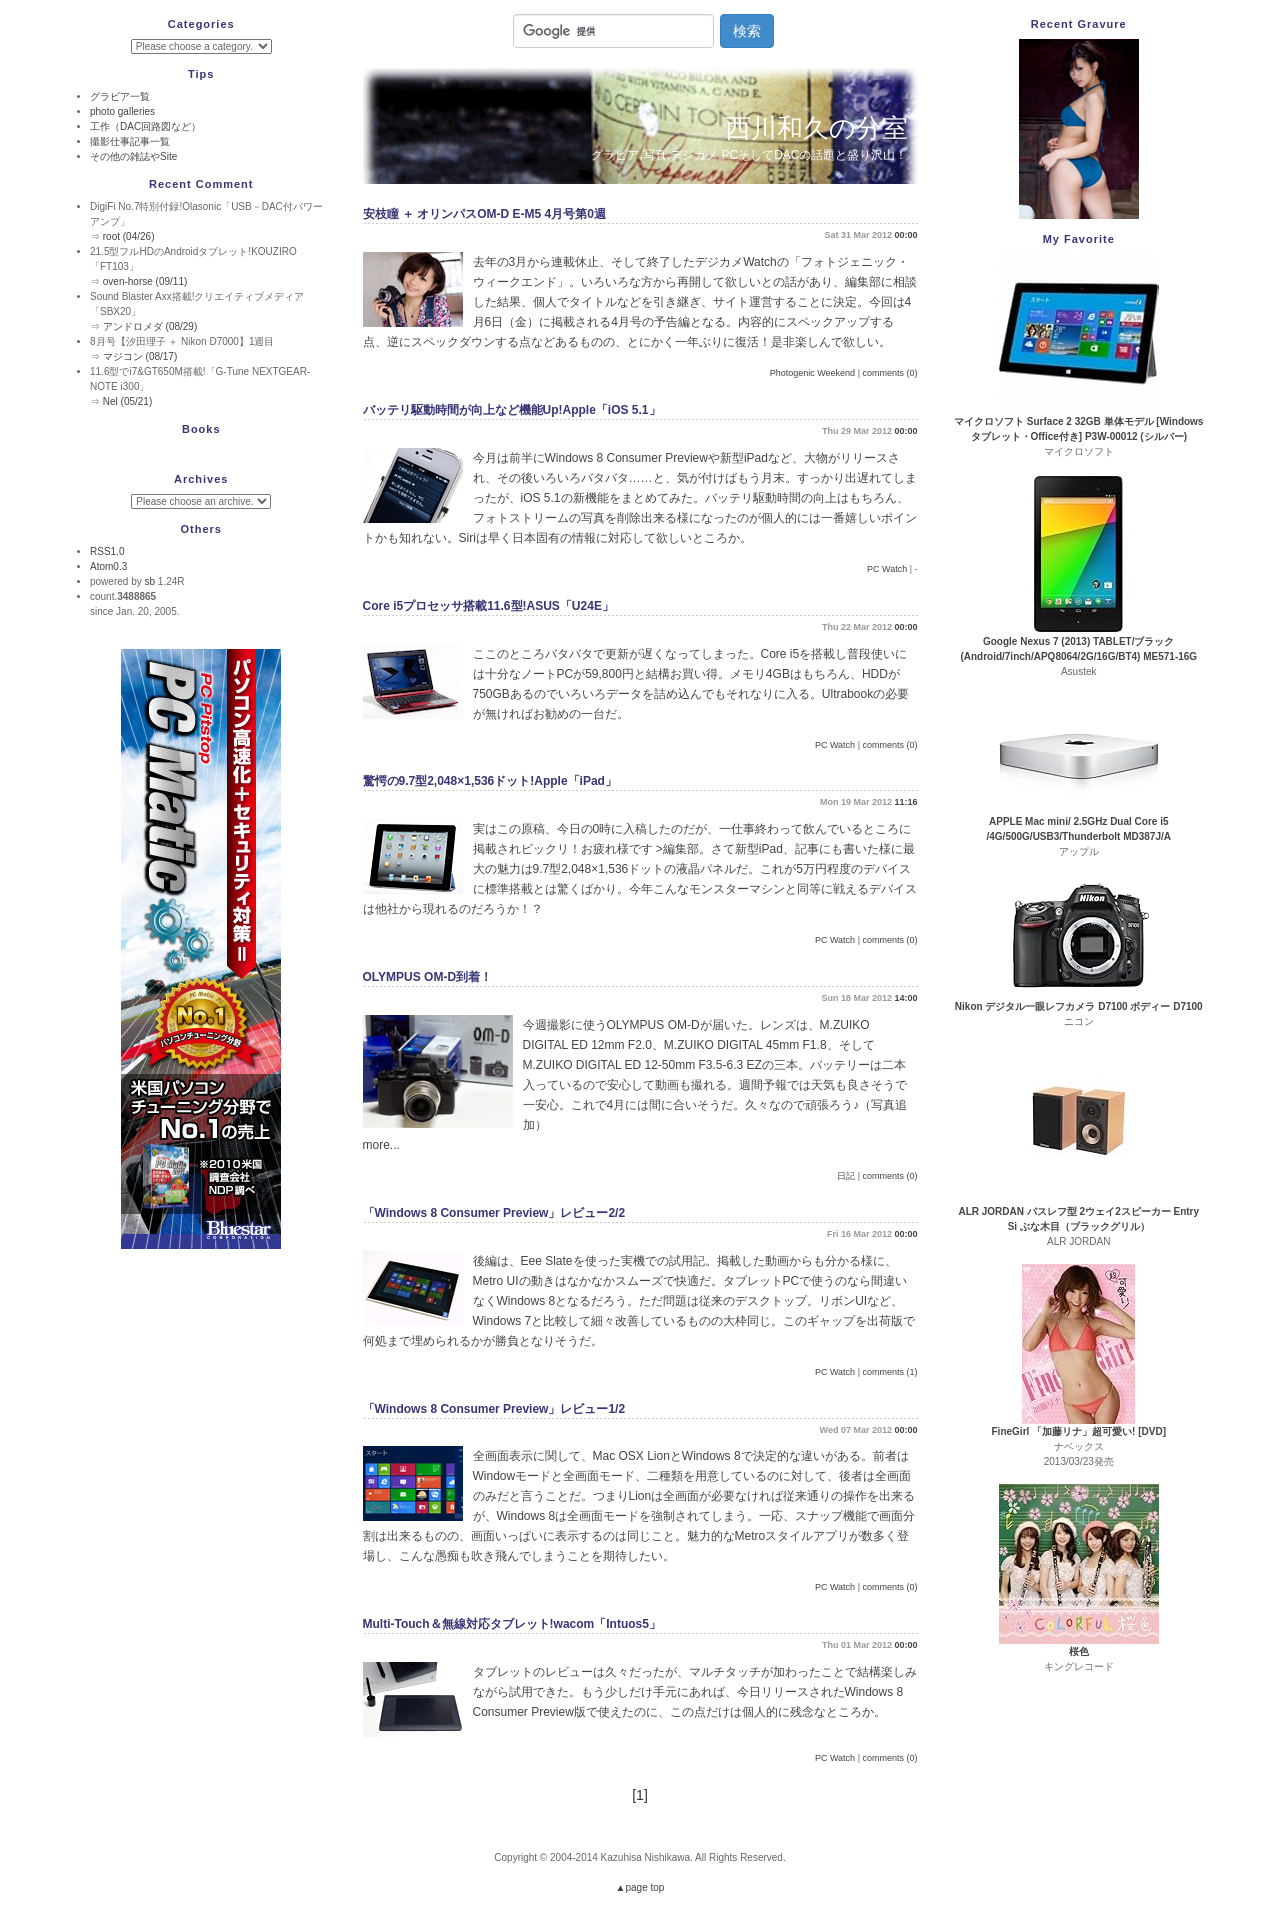 Image resolution: width=1280 pixels, height=1919 pixels. Describe the element at coordinates (150, 326) in the screenshot. I see `アンドロメダ (08/29)` at that location.